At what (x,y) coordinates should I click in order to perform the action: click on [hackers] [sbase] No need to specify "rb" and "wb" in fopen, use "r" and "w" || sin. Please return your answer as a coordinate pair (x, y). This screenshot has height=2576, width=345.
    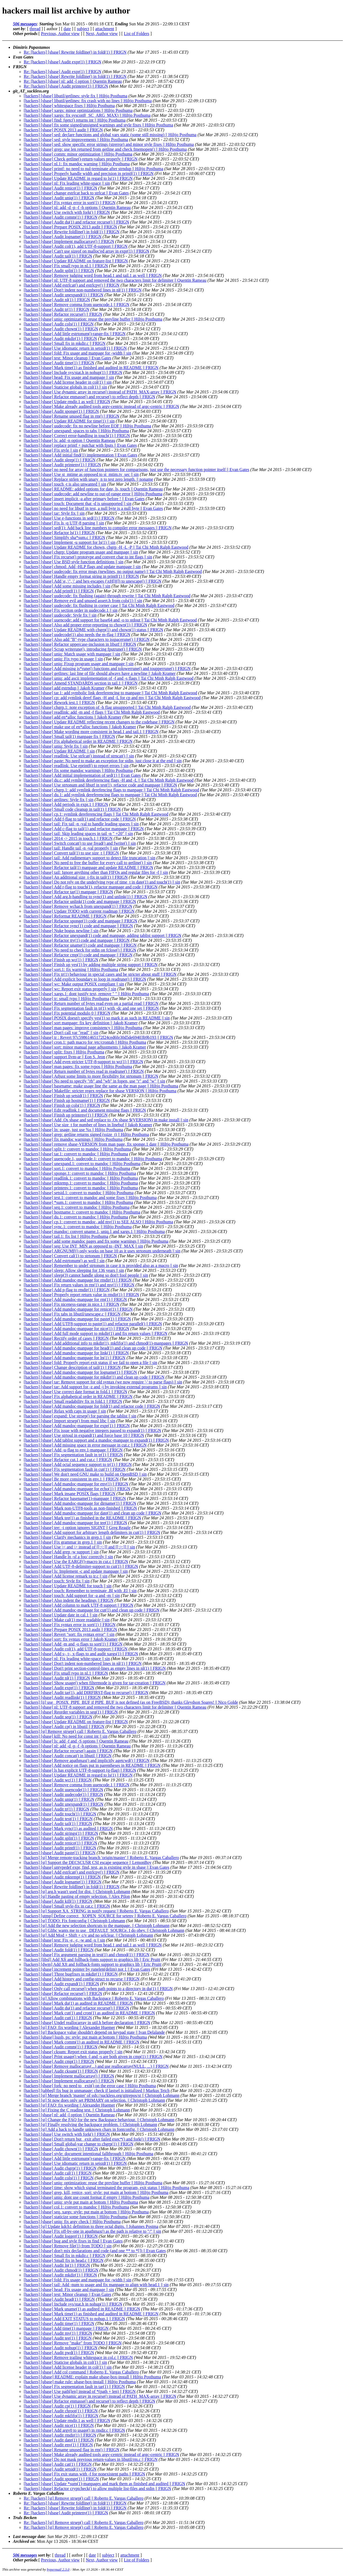
    Looking at the image, I should click on (94, 1081).